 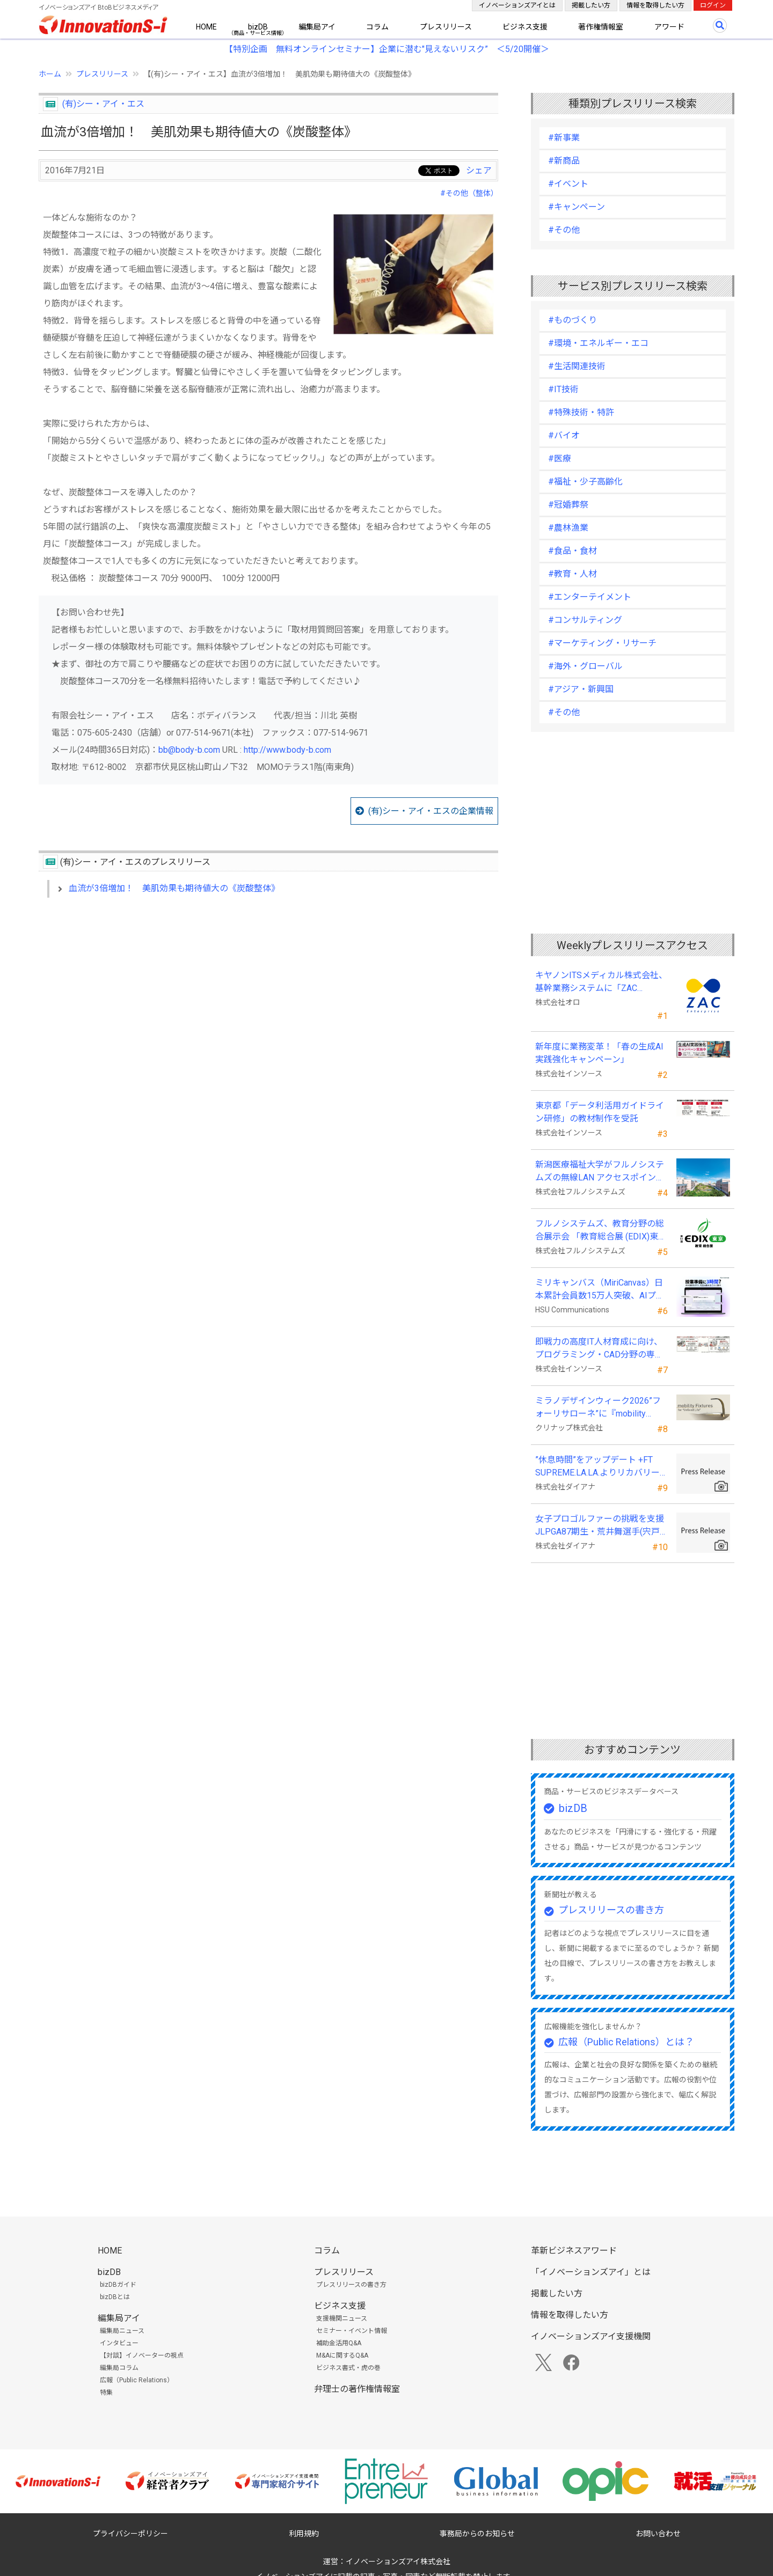 What do you see at coordinates (658, 2533) in the screenshot?
I see `お問い合わせ` at bounding box center [658, 2533].